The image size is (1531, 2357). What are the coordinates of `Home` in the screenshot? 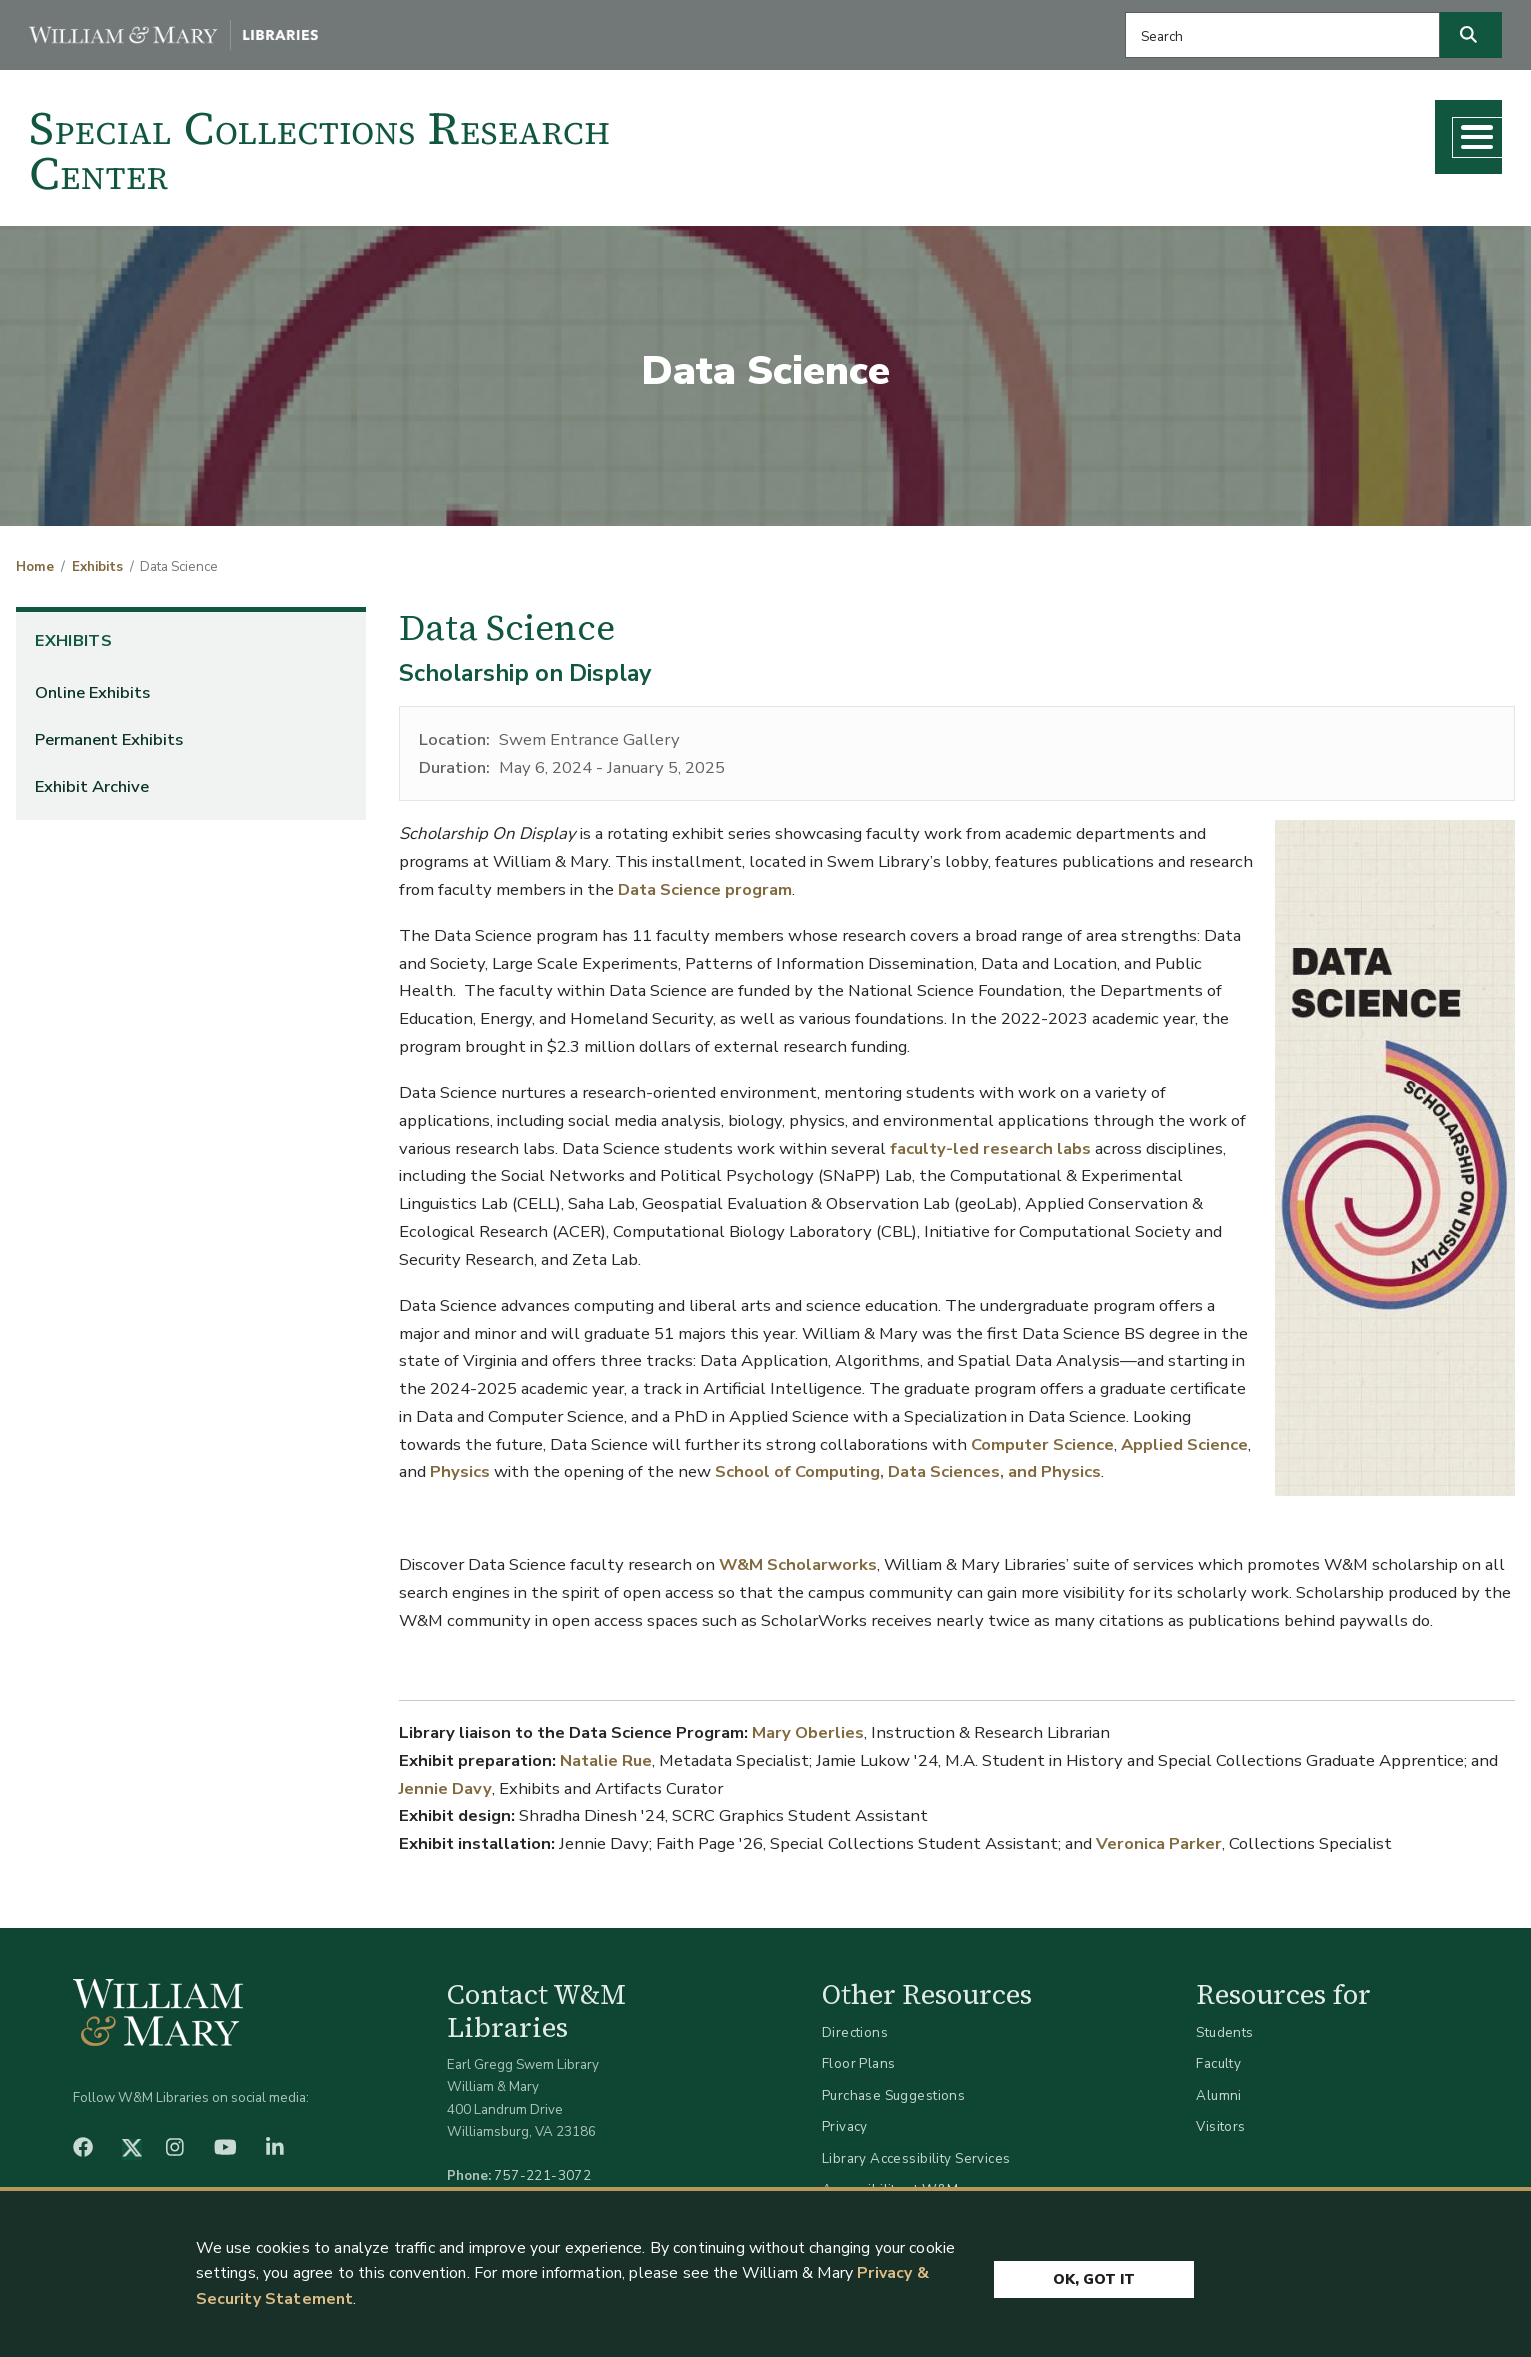 It's located at (35, 559).